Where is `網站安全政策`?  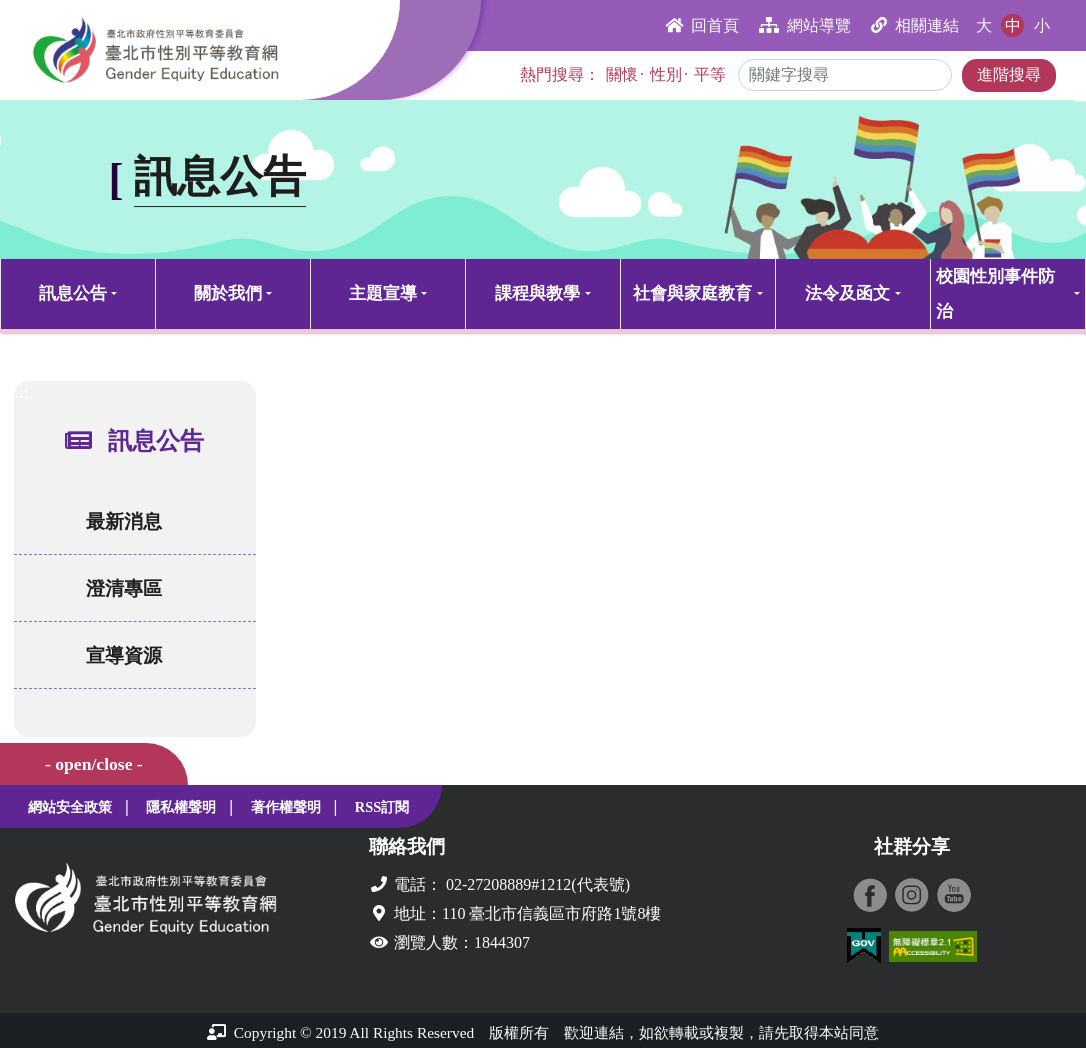
網站安全政策 is located at coordinates (70, 807).